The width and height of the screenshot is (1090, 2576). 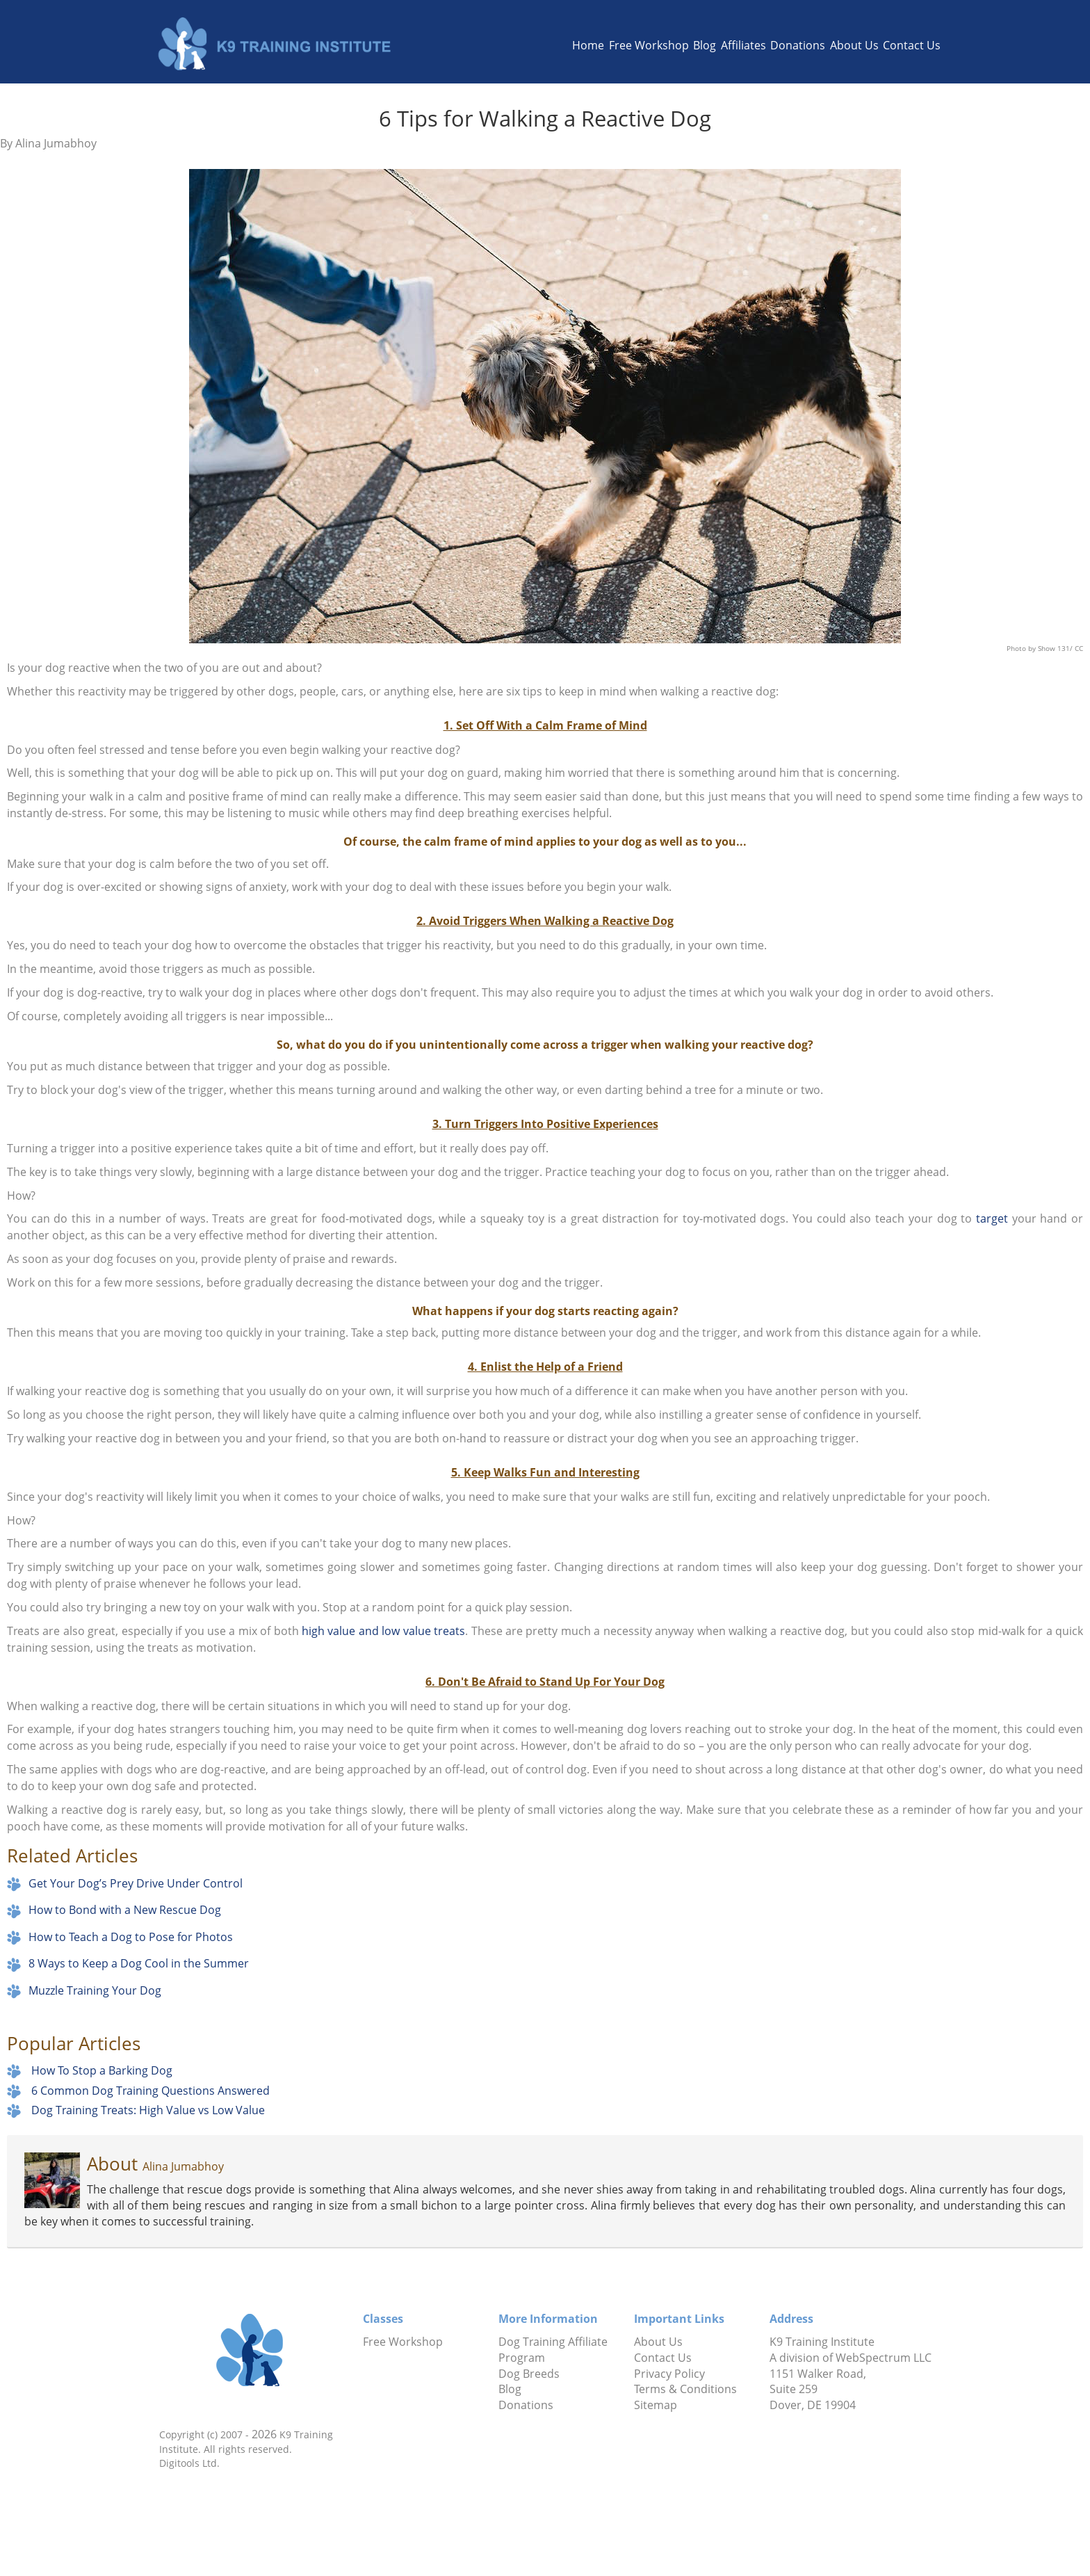 I want to click on How to Bond with a New Rescue Dog, so click(x=125, y=1909).